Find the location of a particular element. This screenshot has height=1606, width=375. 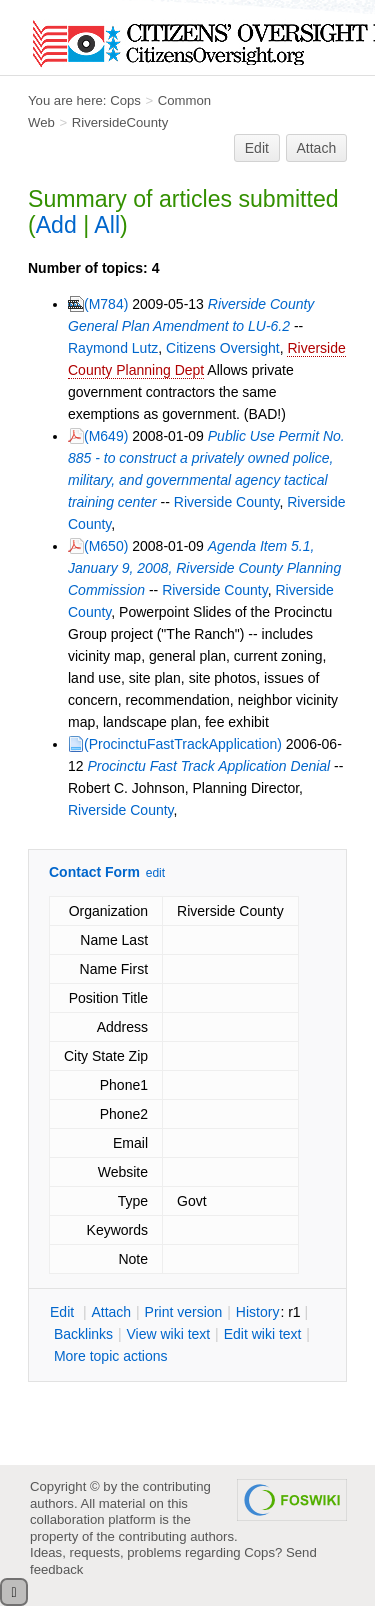

iew wiki text is located at coordinates (168, 1334).